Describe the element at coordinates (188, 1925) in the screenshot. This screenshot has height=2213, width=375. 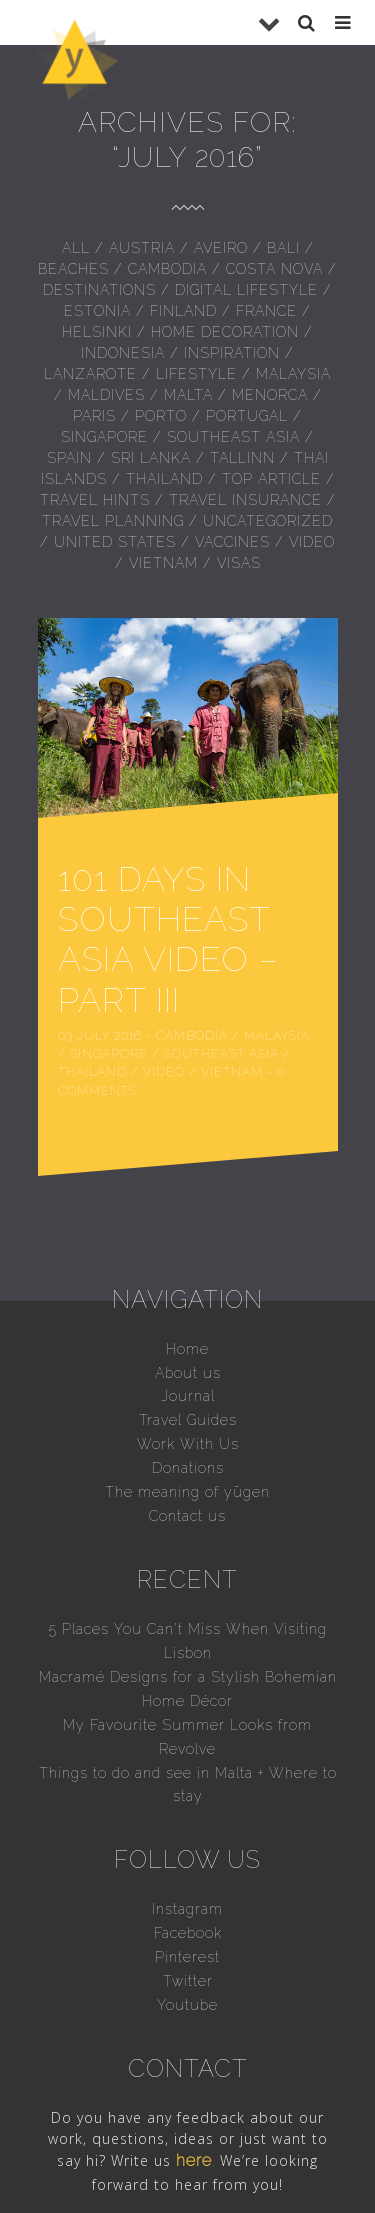
I see `Twitter` at that location.